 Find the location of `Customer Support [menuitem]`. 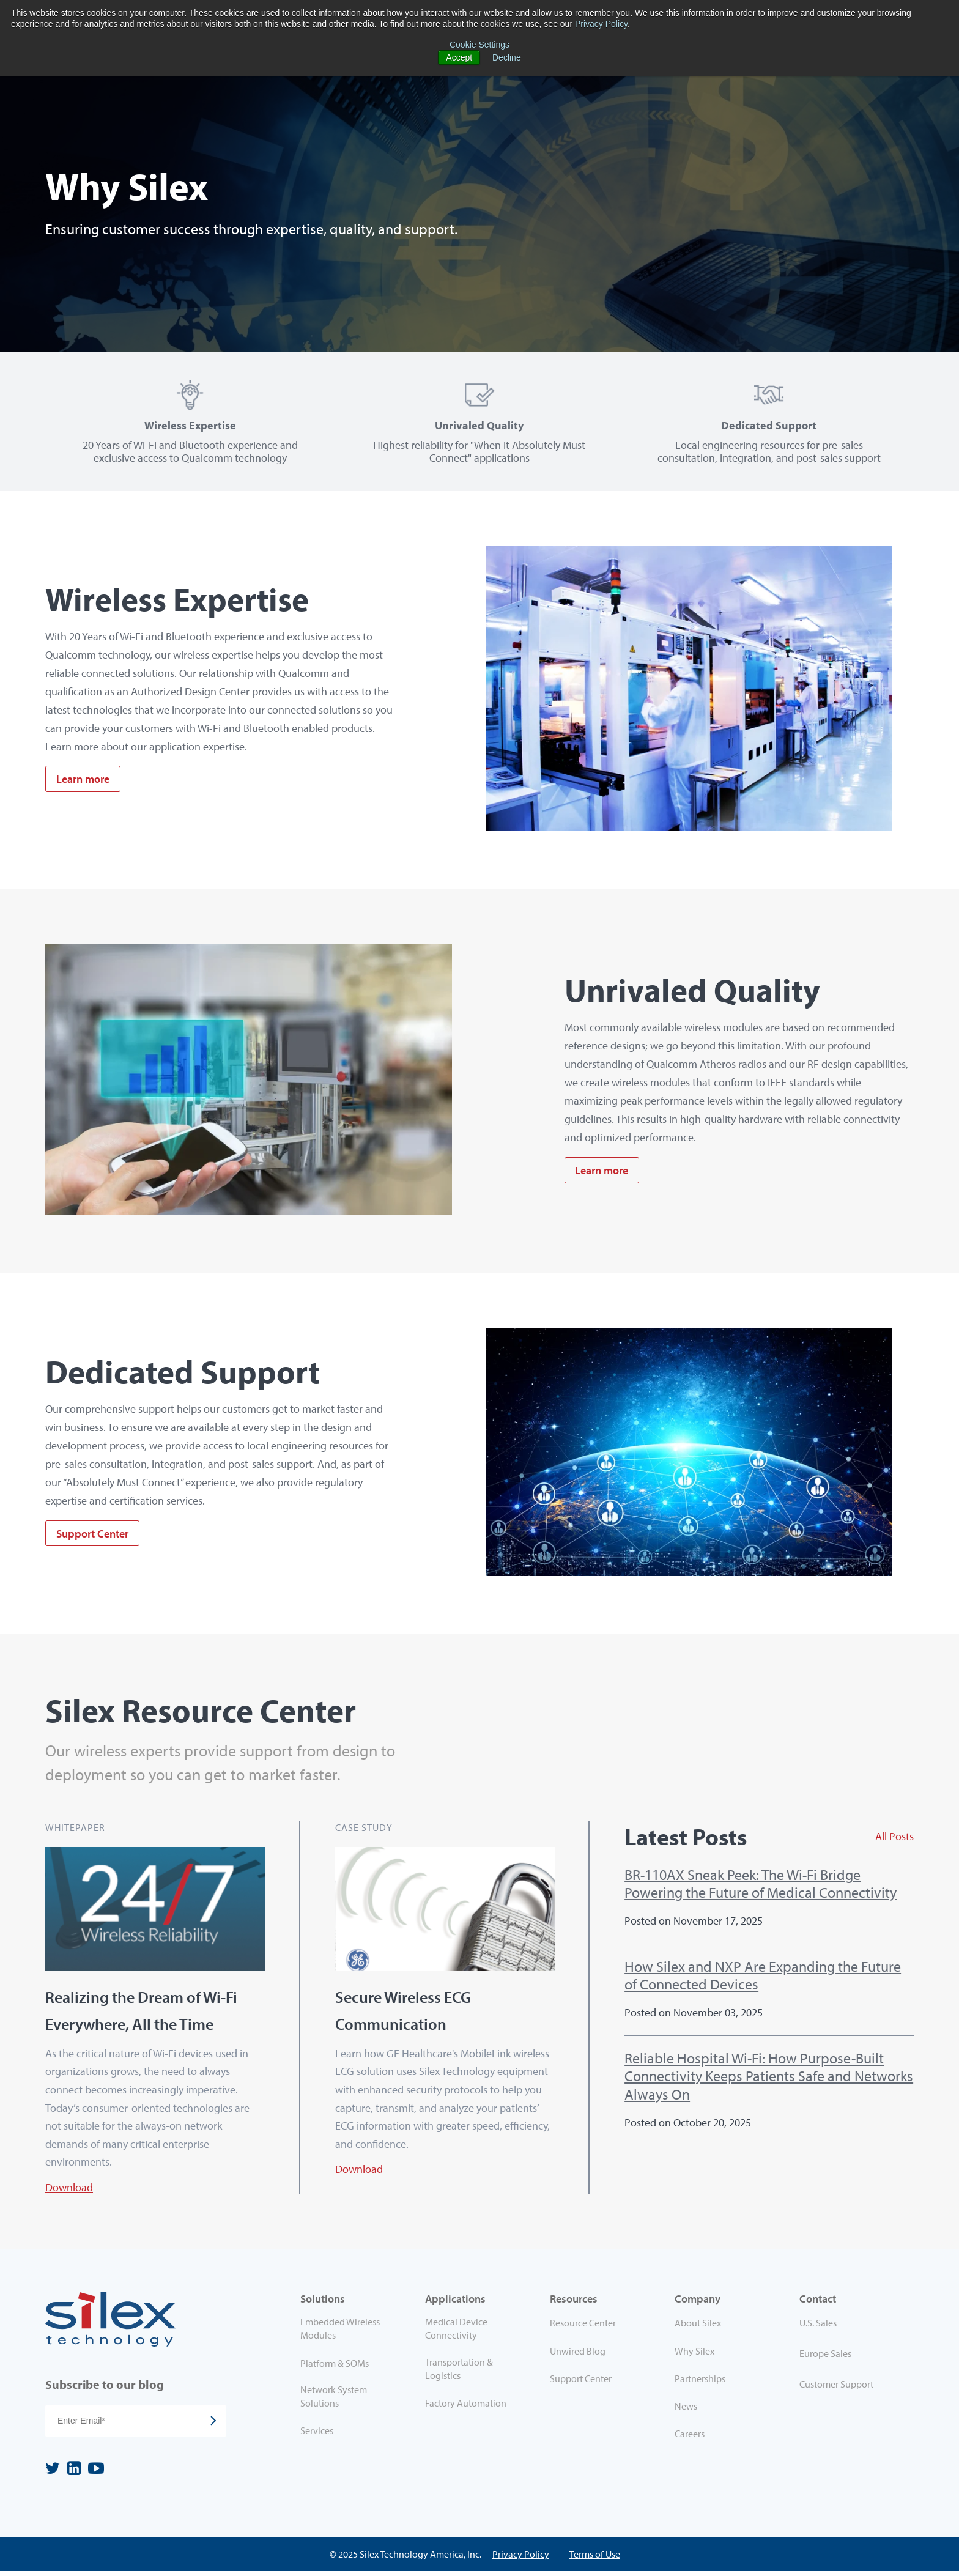

Customer Support [menuitem] is located at coordinates (836, 2389).